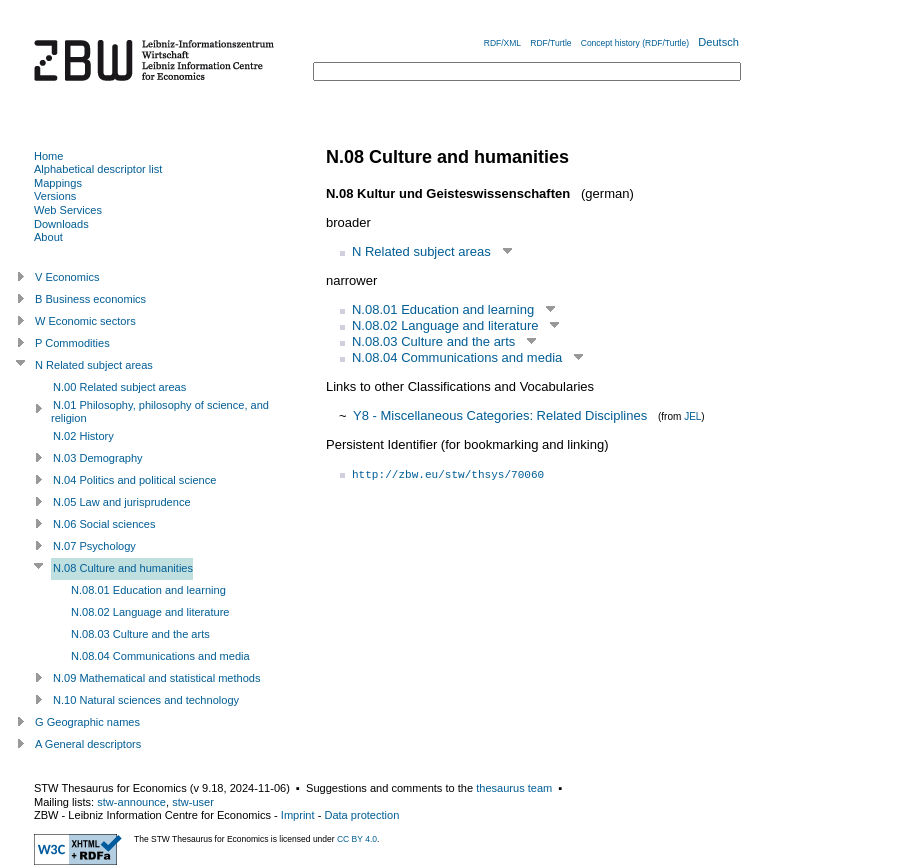 This screenshot has width=905, height=868. Describe the element at coordinates (146, 700) in the screenshot. I see `N.10 Natural sciences and technology` at that location.